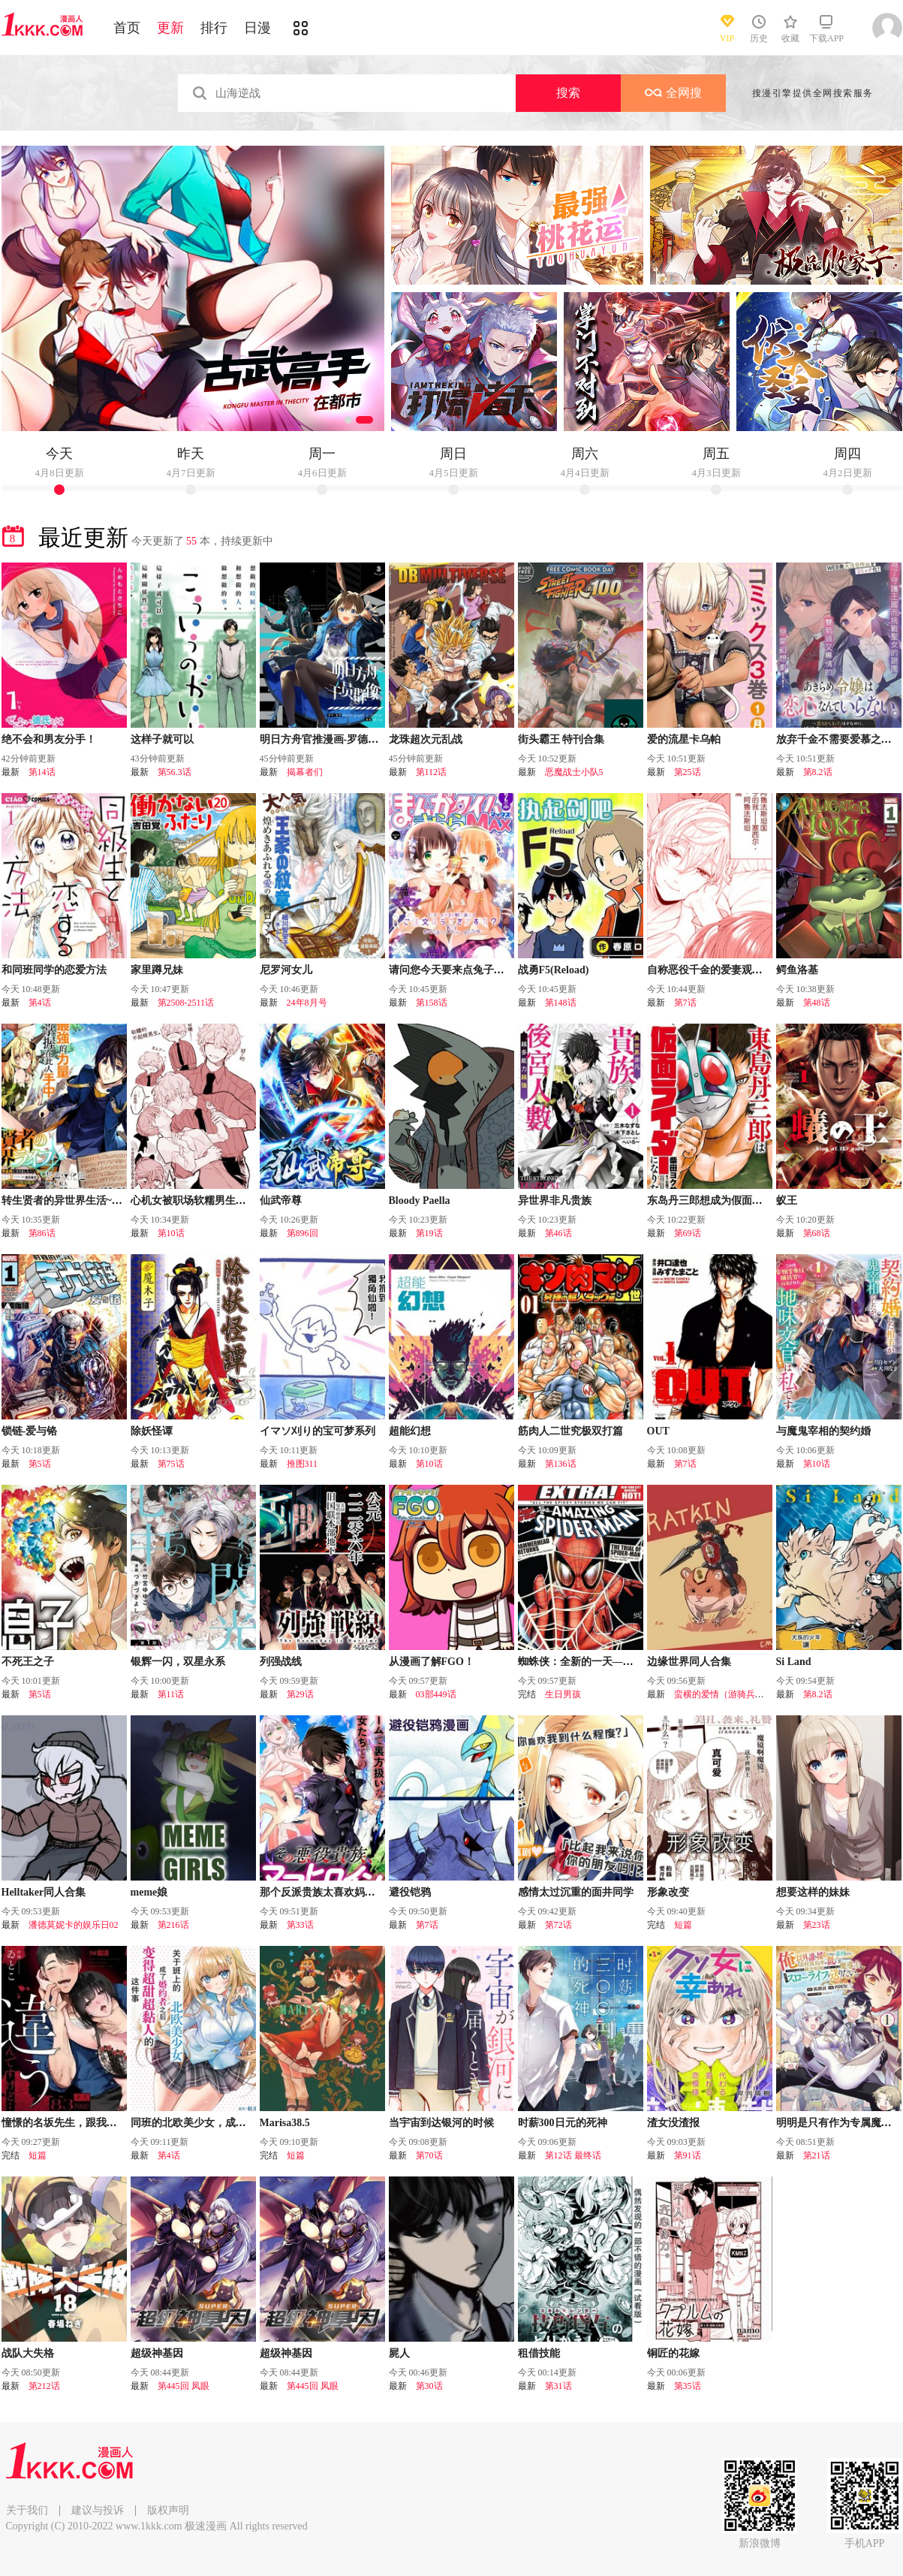  What do you see at coordinates (715, 970) in the screenshot?
I see `自称恶役千金的爱妻观察记录` at bounding box center [715, 970].